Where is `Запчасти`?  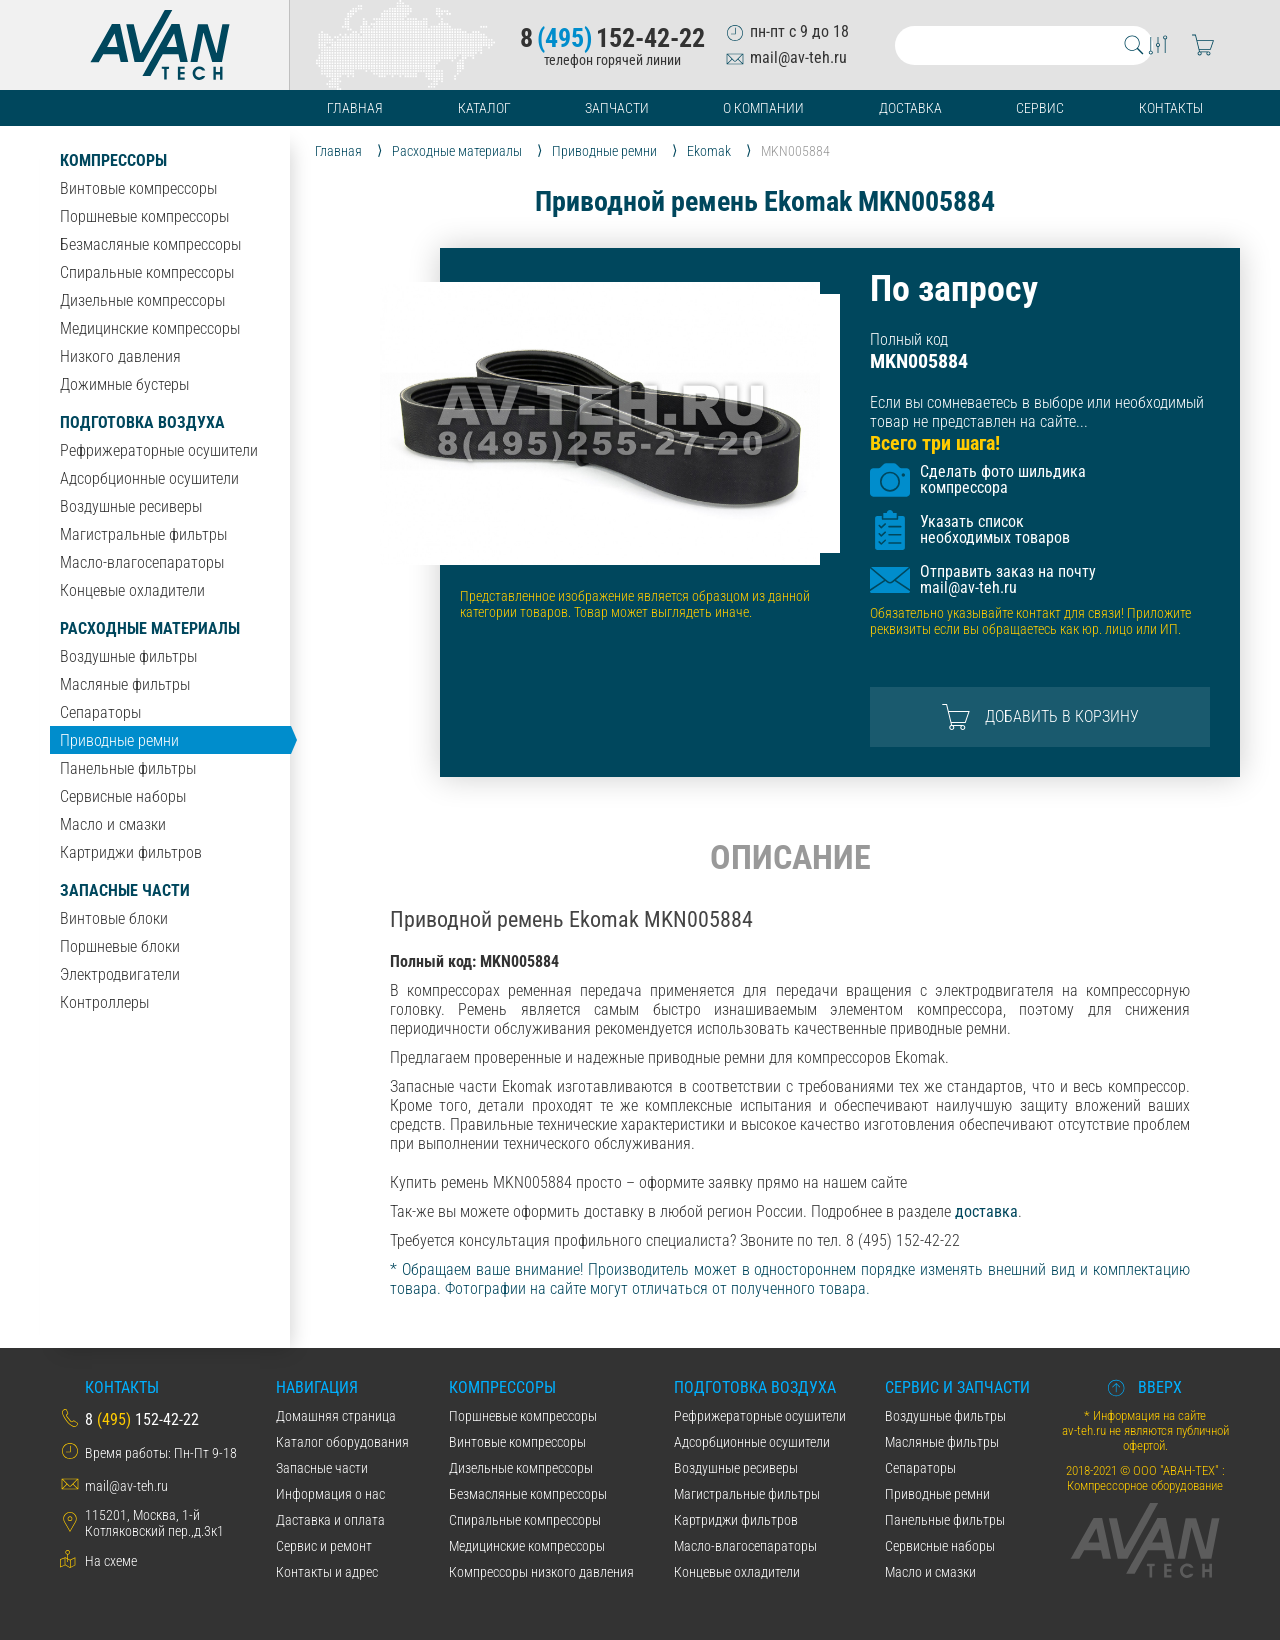 Запчасти is located at coordinates (617, 108).